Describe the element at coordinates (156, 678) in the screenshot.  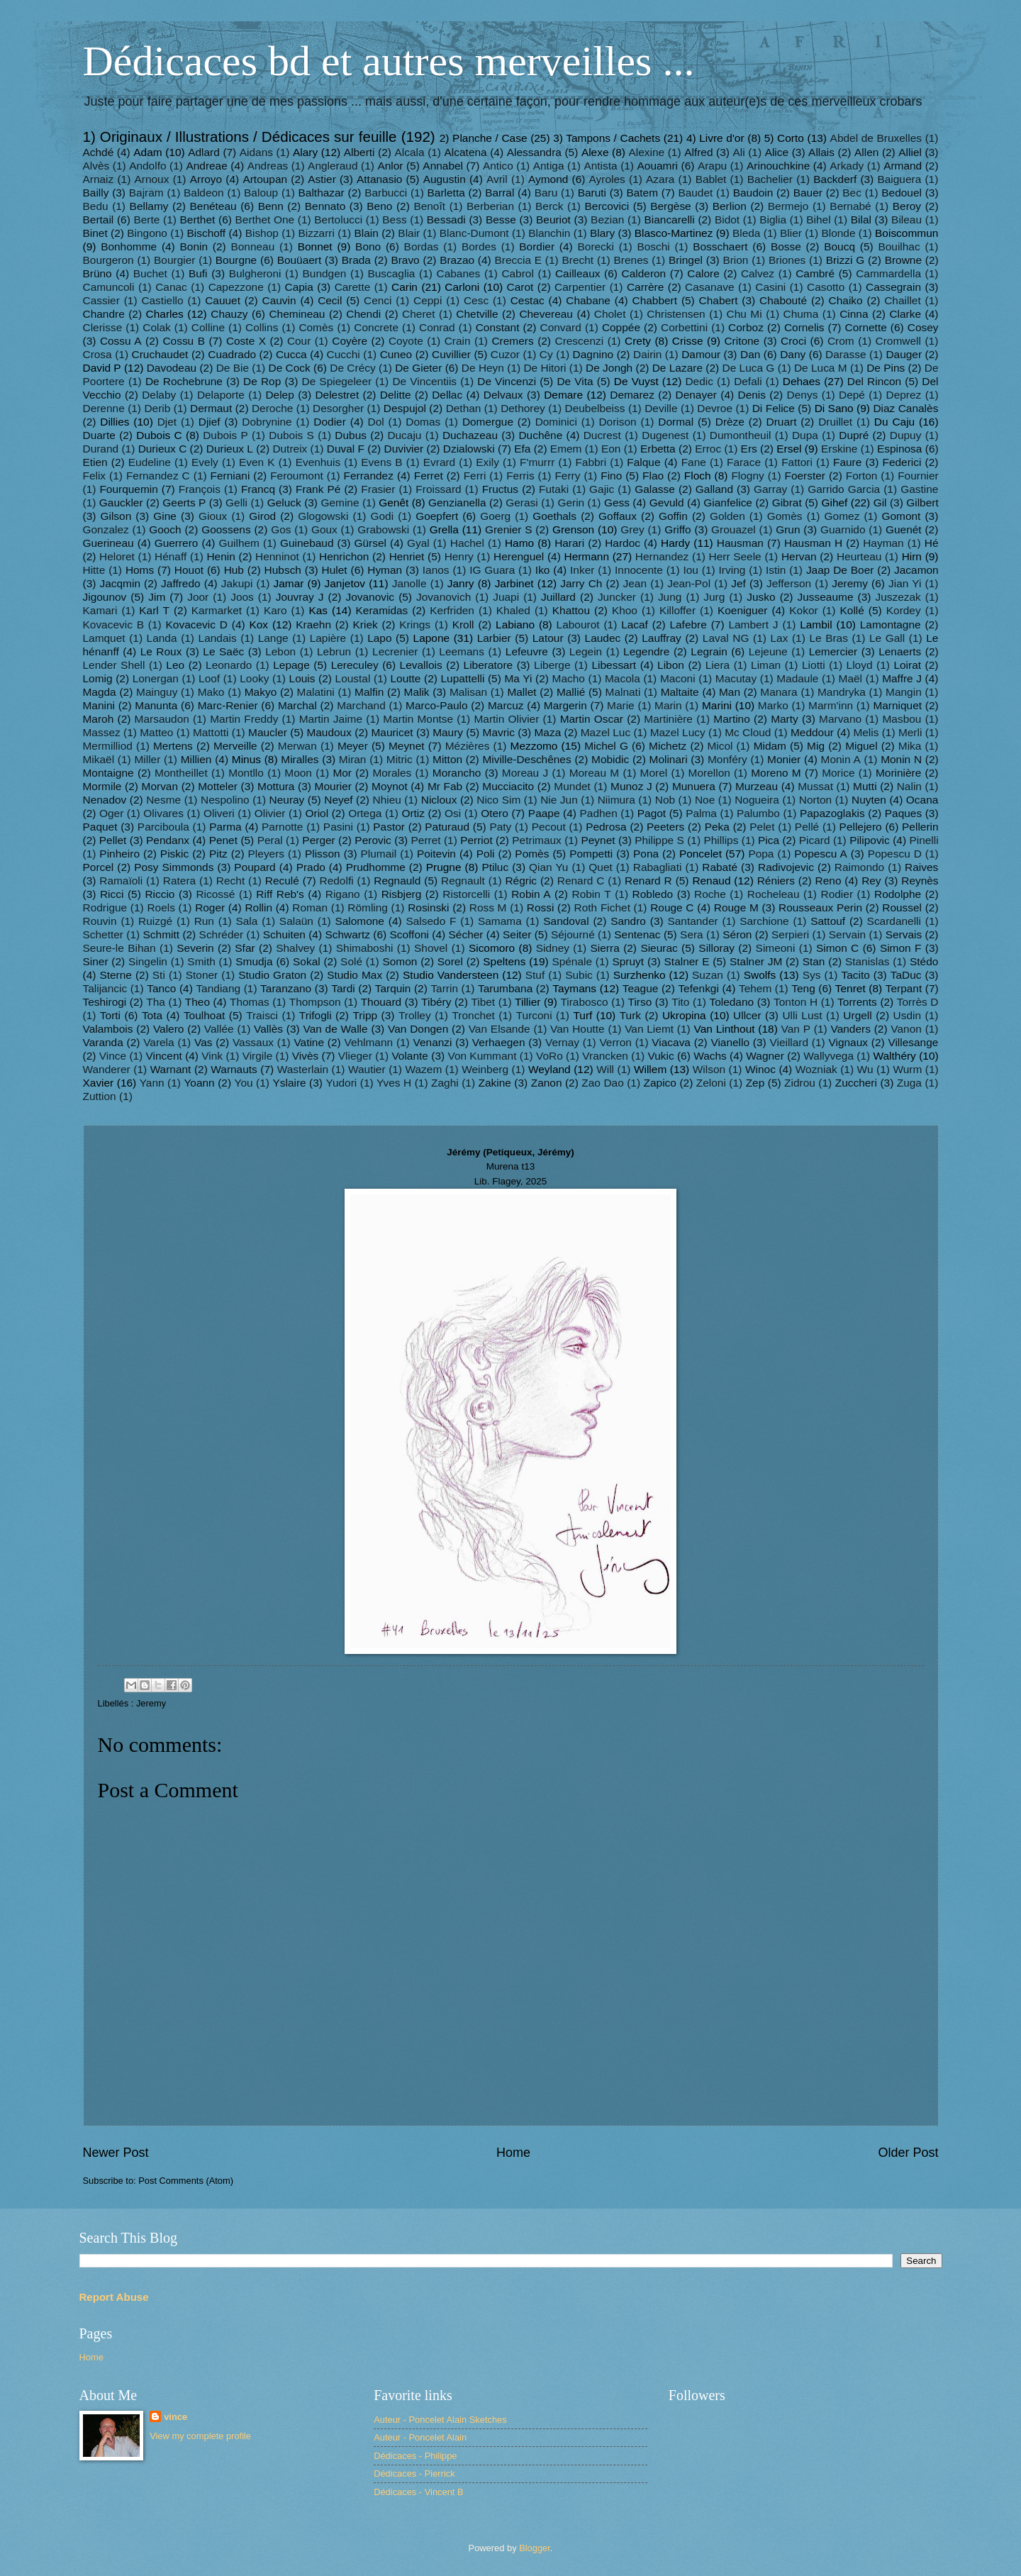
I see `Lonergan` at that location.